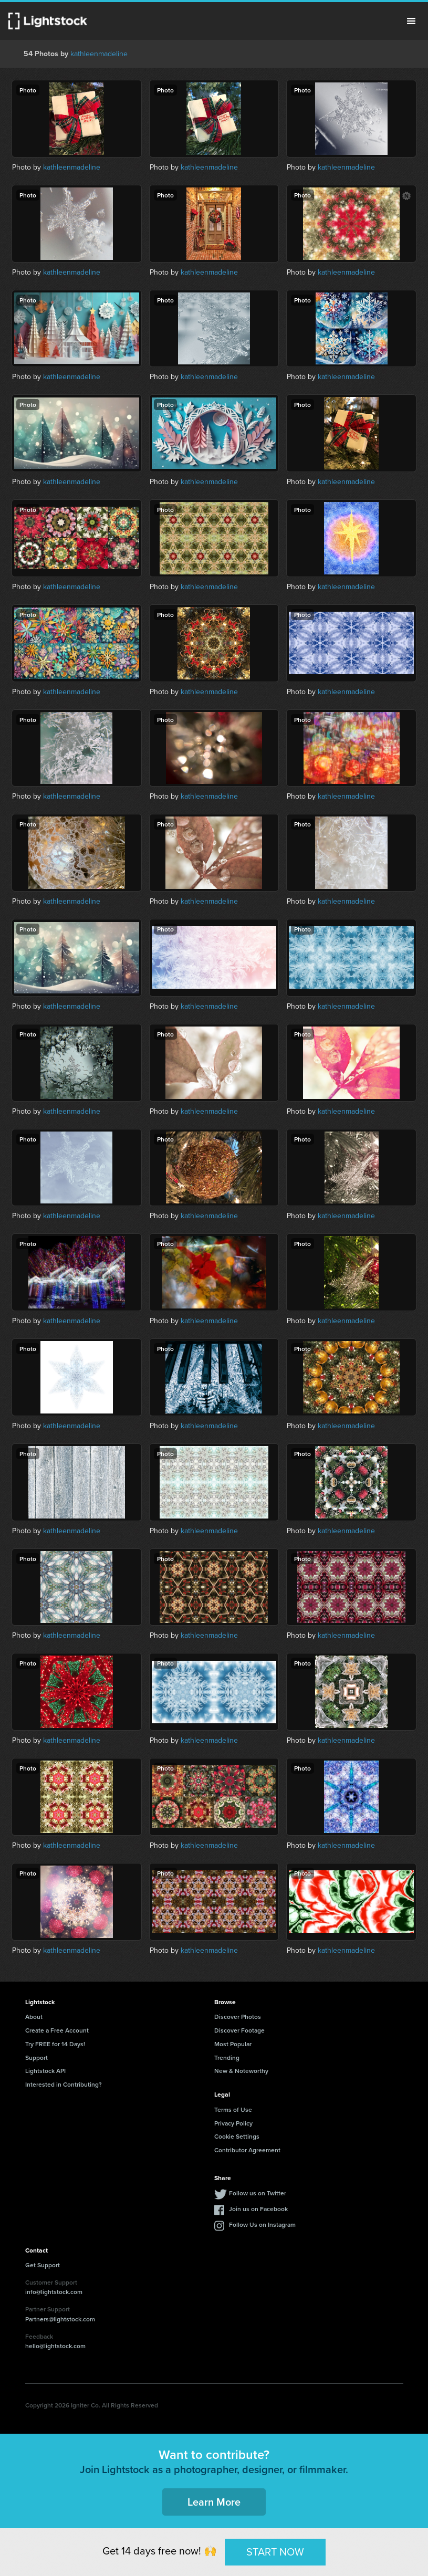 The height and width of the screenshot is (2576, 428). I want to click on Most Popular, so click(233, 2043).